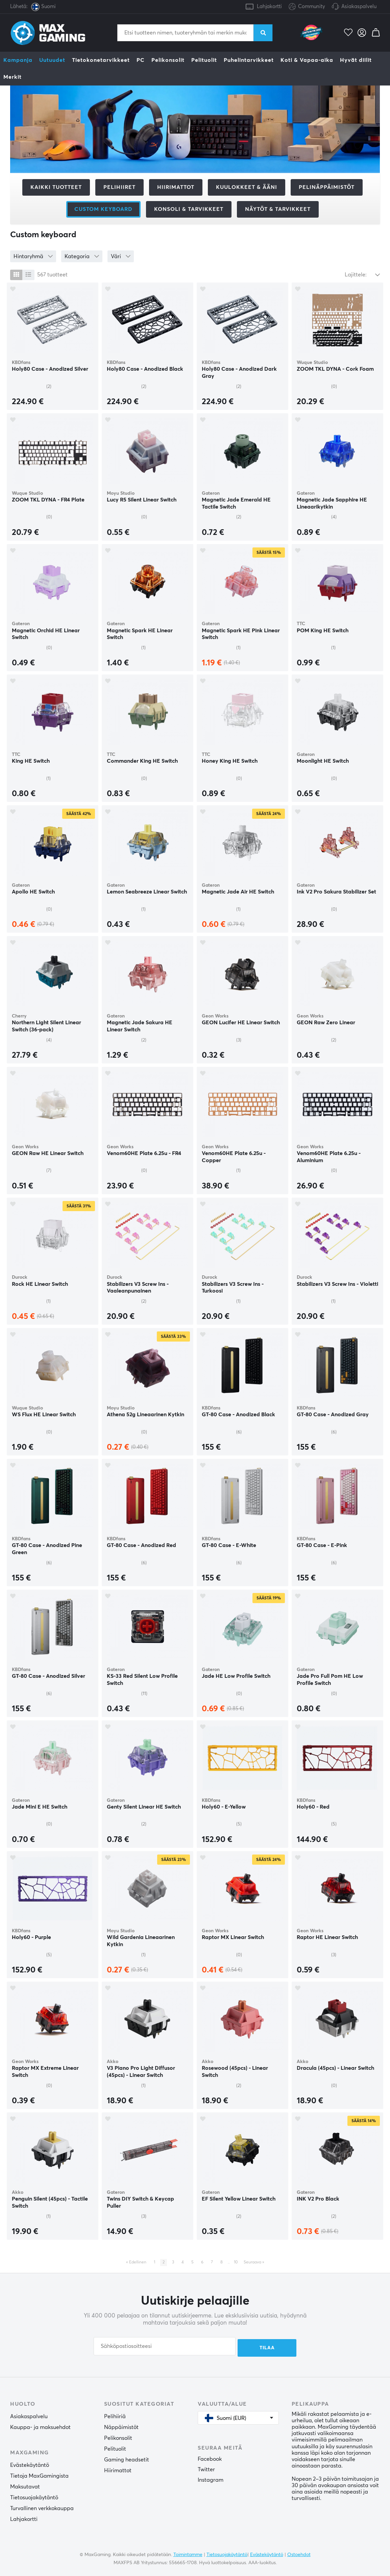 This screenshot has width=390, height=2576. Describe the element at coordinates (210, 2478) in the screenshot. I see `Instagram` at that location.